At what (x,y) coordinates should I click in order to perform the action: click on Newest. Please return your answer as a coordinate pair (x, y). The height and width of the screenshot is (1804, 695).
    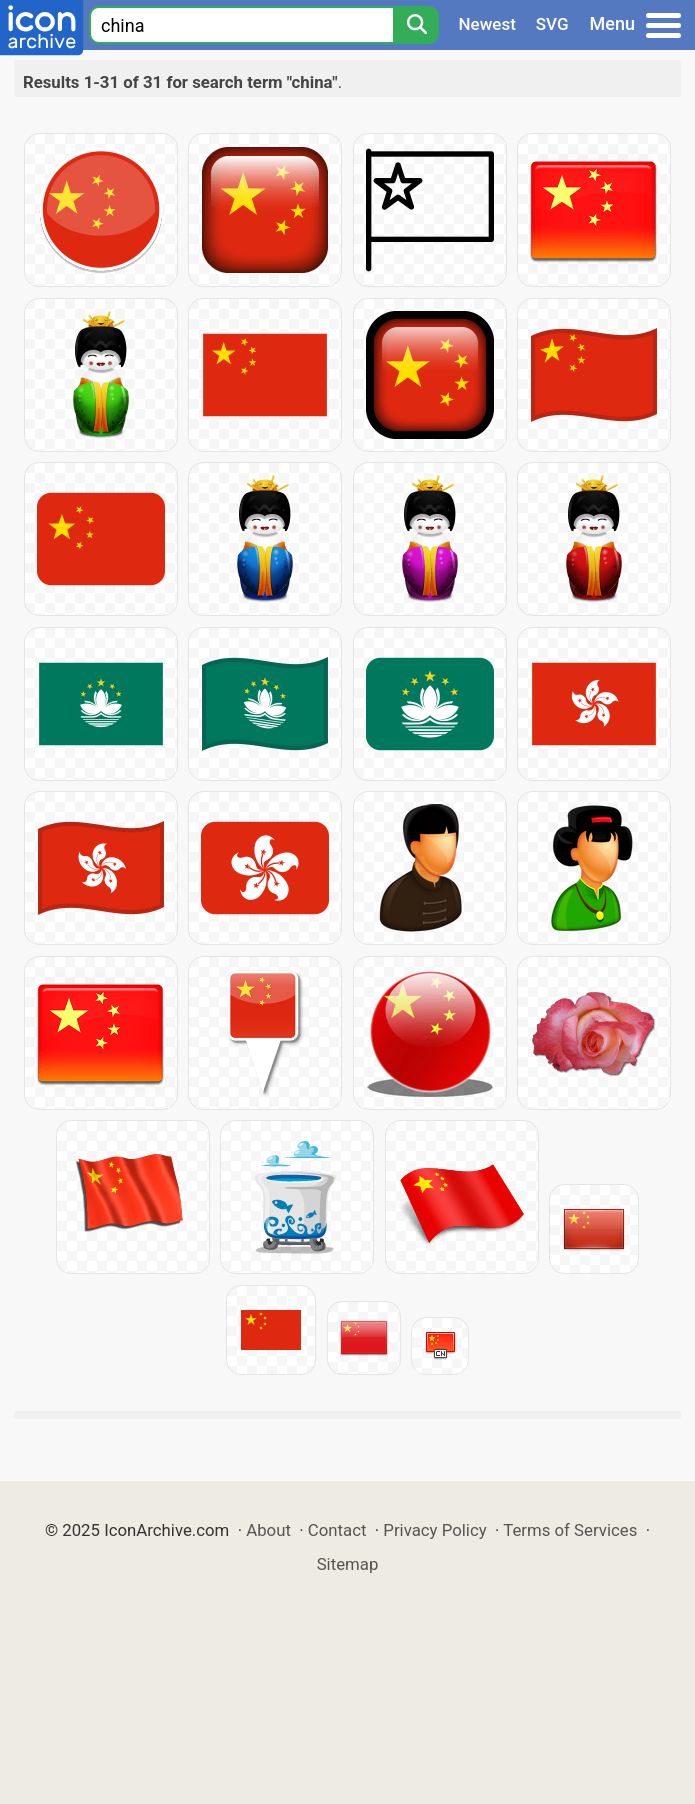
    Looking at the image, I should click on (487, 24).